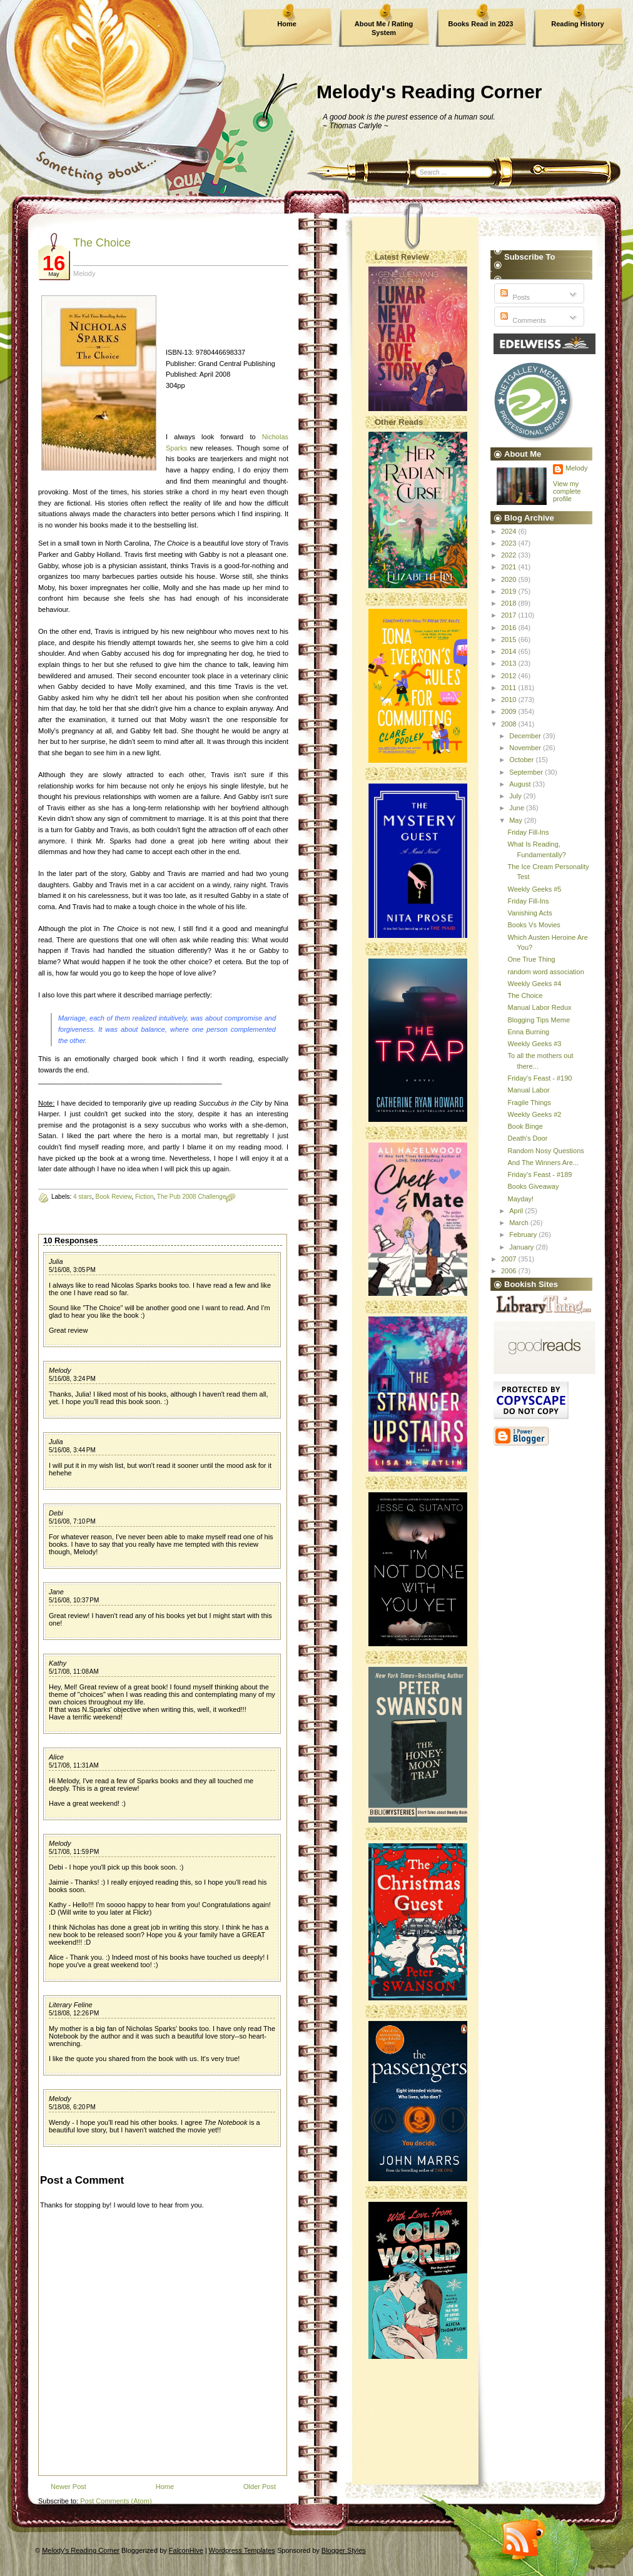 This screenshot has width=633, height=2576. Describe the element at coordinates (510, 676) in the screenshot. I see `2012` at that location.